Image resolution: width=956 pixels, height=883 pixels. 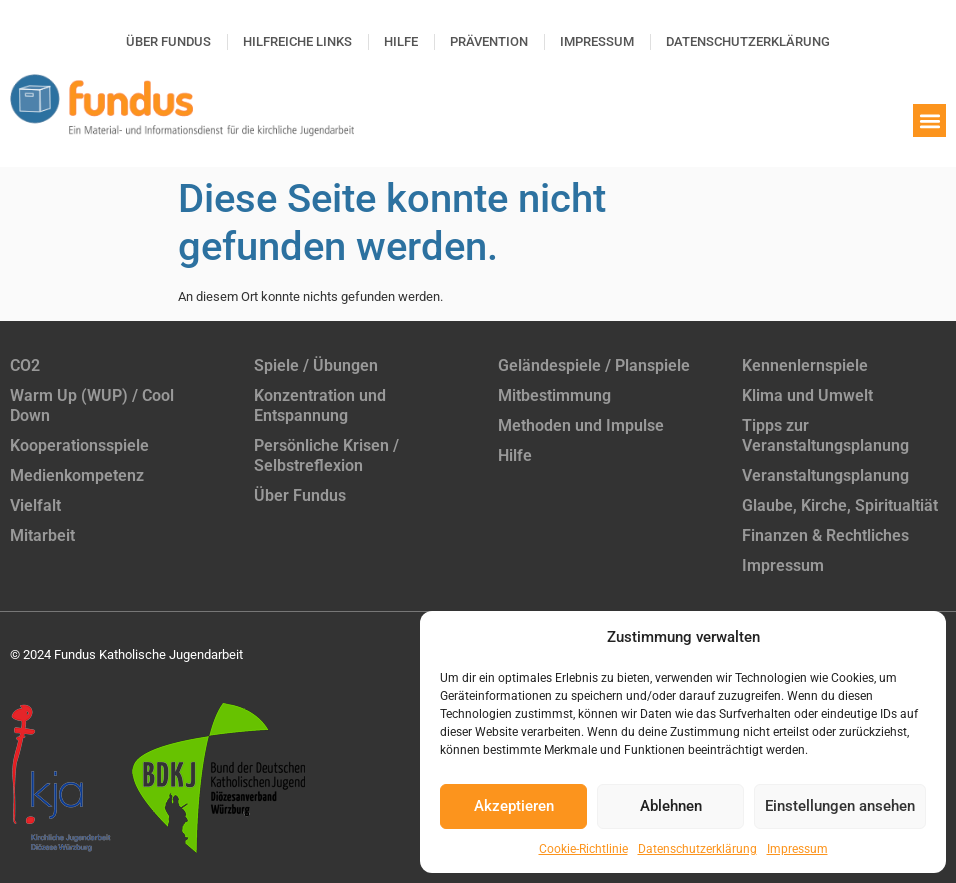 I want to click on Mitbestimmung, so click(x=554, y=395).